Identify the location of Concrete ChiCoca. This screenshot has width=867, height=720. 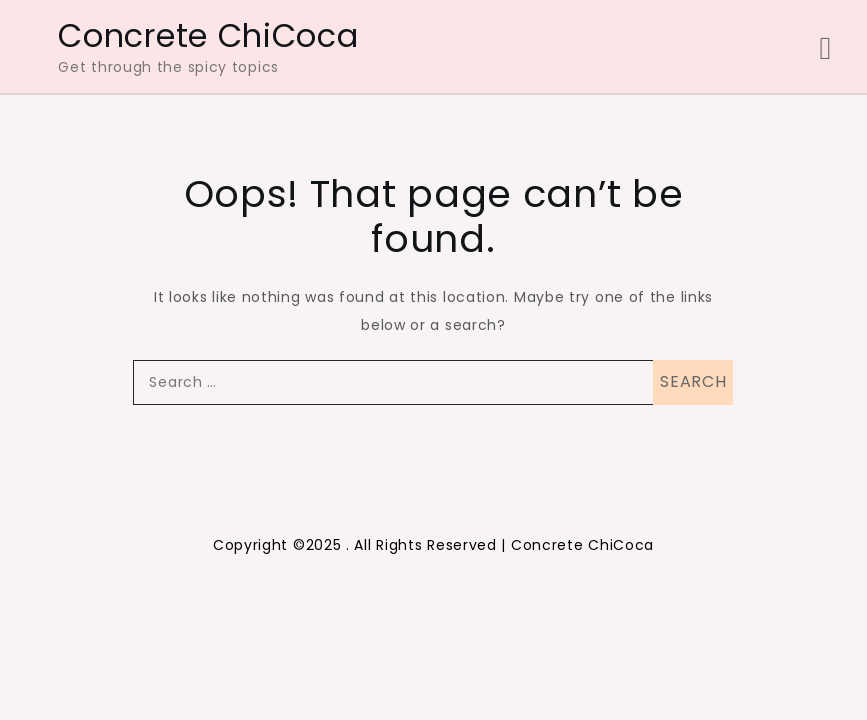
(208, 35).